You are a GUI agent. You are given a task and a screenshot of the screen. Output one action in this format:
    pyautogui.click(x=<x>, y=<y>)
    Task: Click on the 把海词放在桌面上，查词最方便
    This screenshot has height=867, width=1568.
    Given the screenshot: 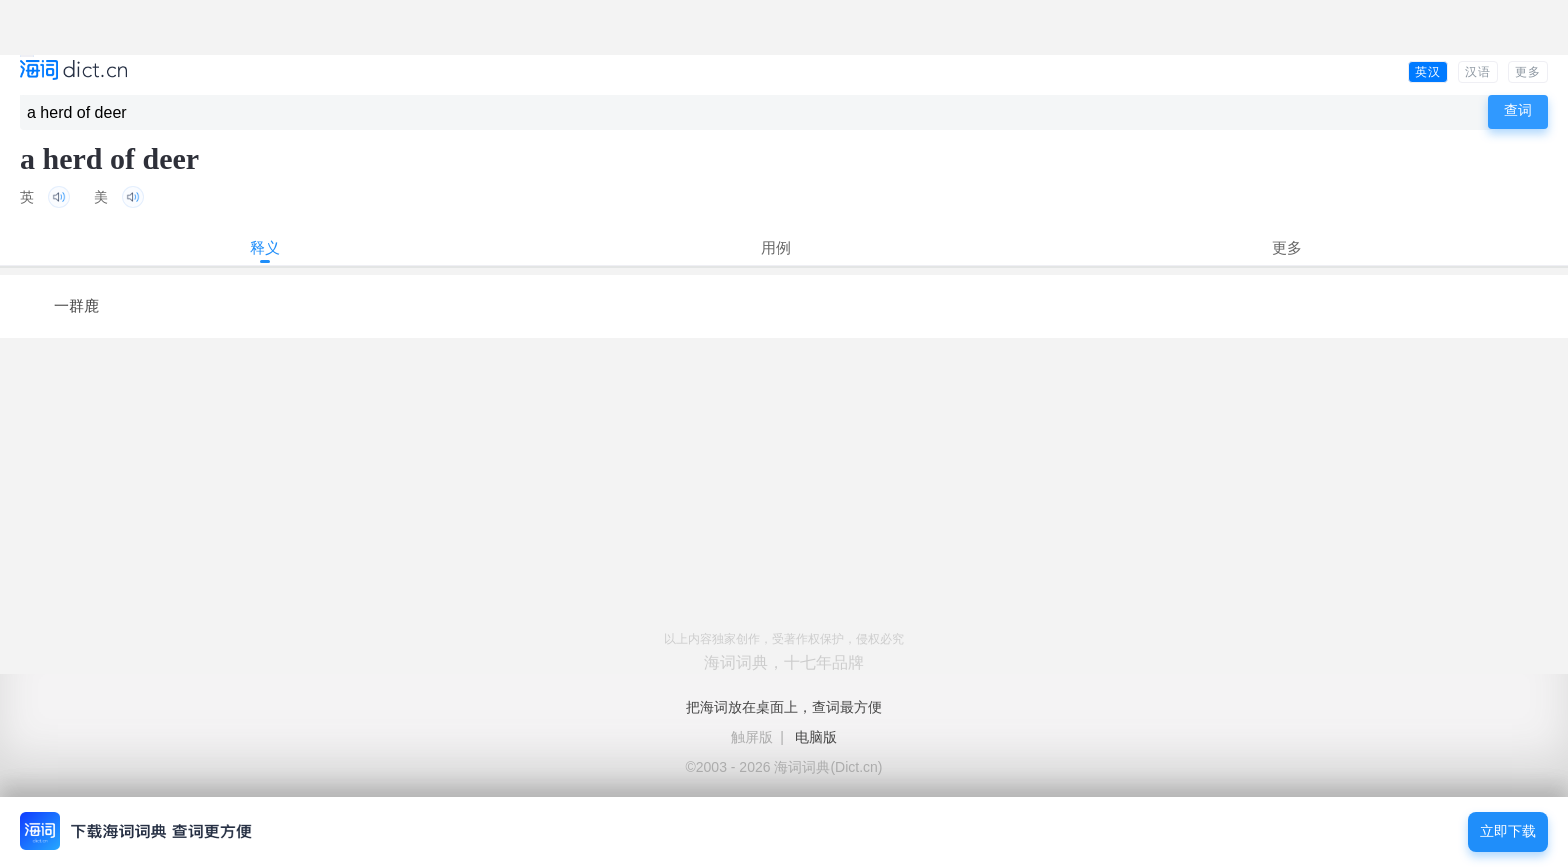 What is the action you would take?
    pyautogui.click(x=784, y=707)
    